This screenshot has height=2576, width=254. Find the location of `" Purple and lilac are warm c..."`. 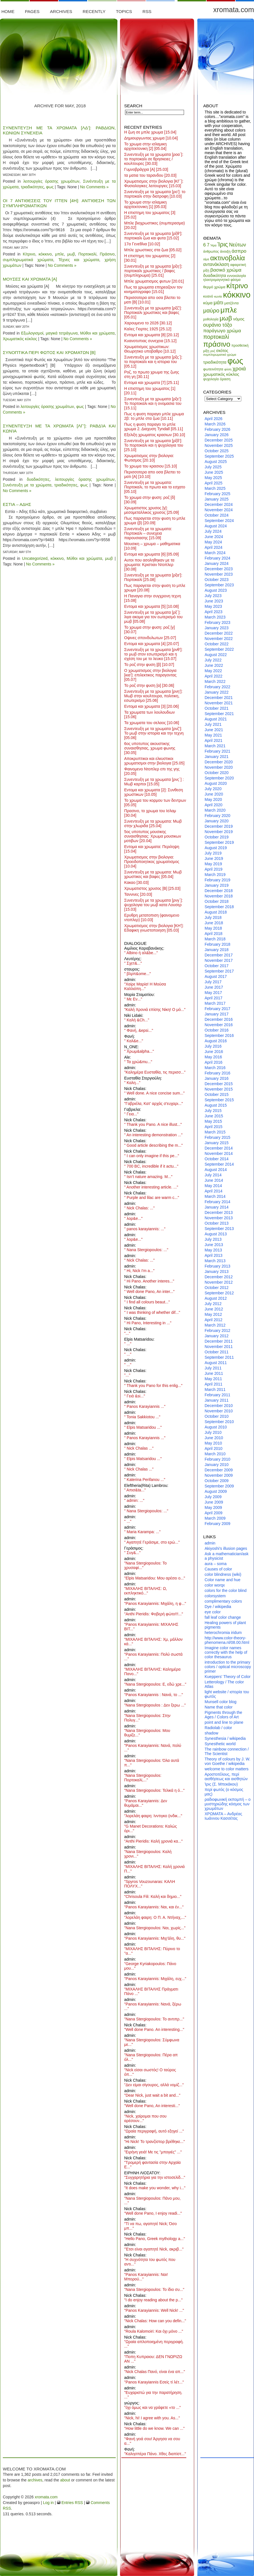

" Purple and lilac are warm c..." is located at coordinates (151, 1197).